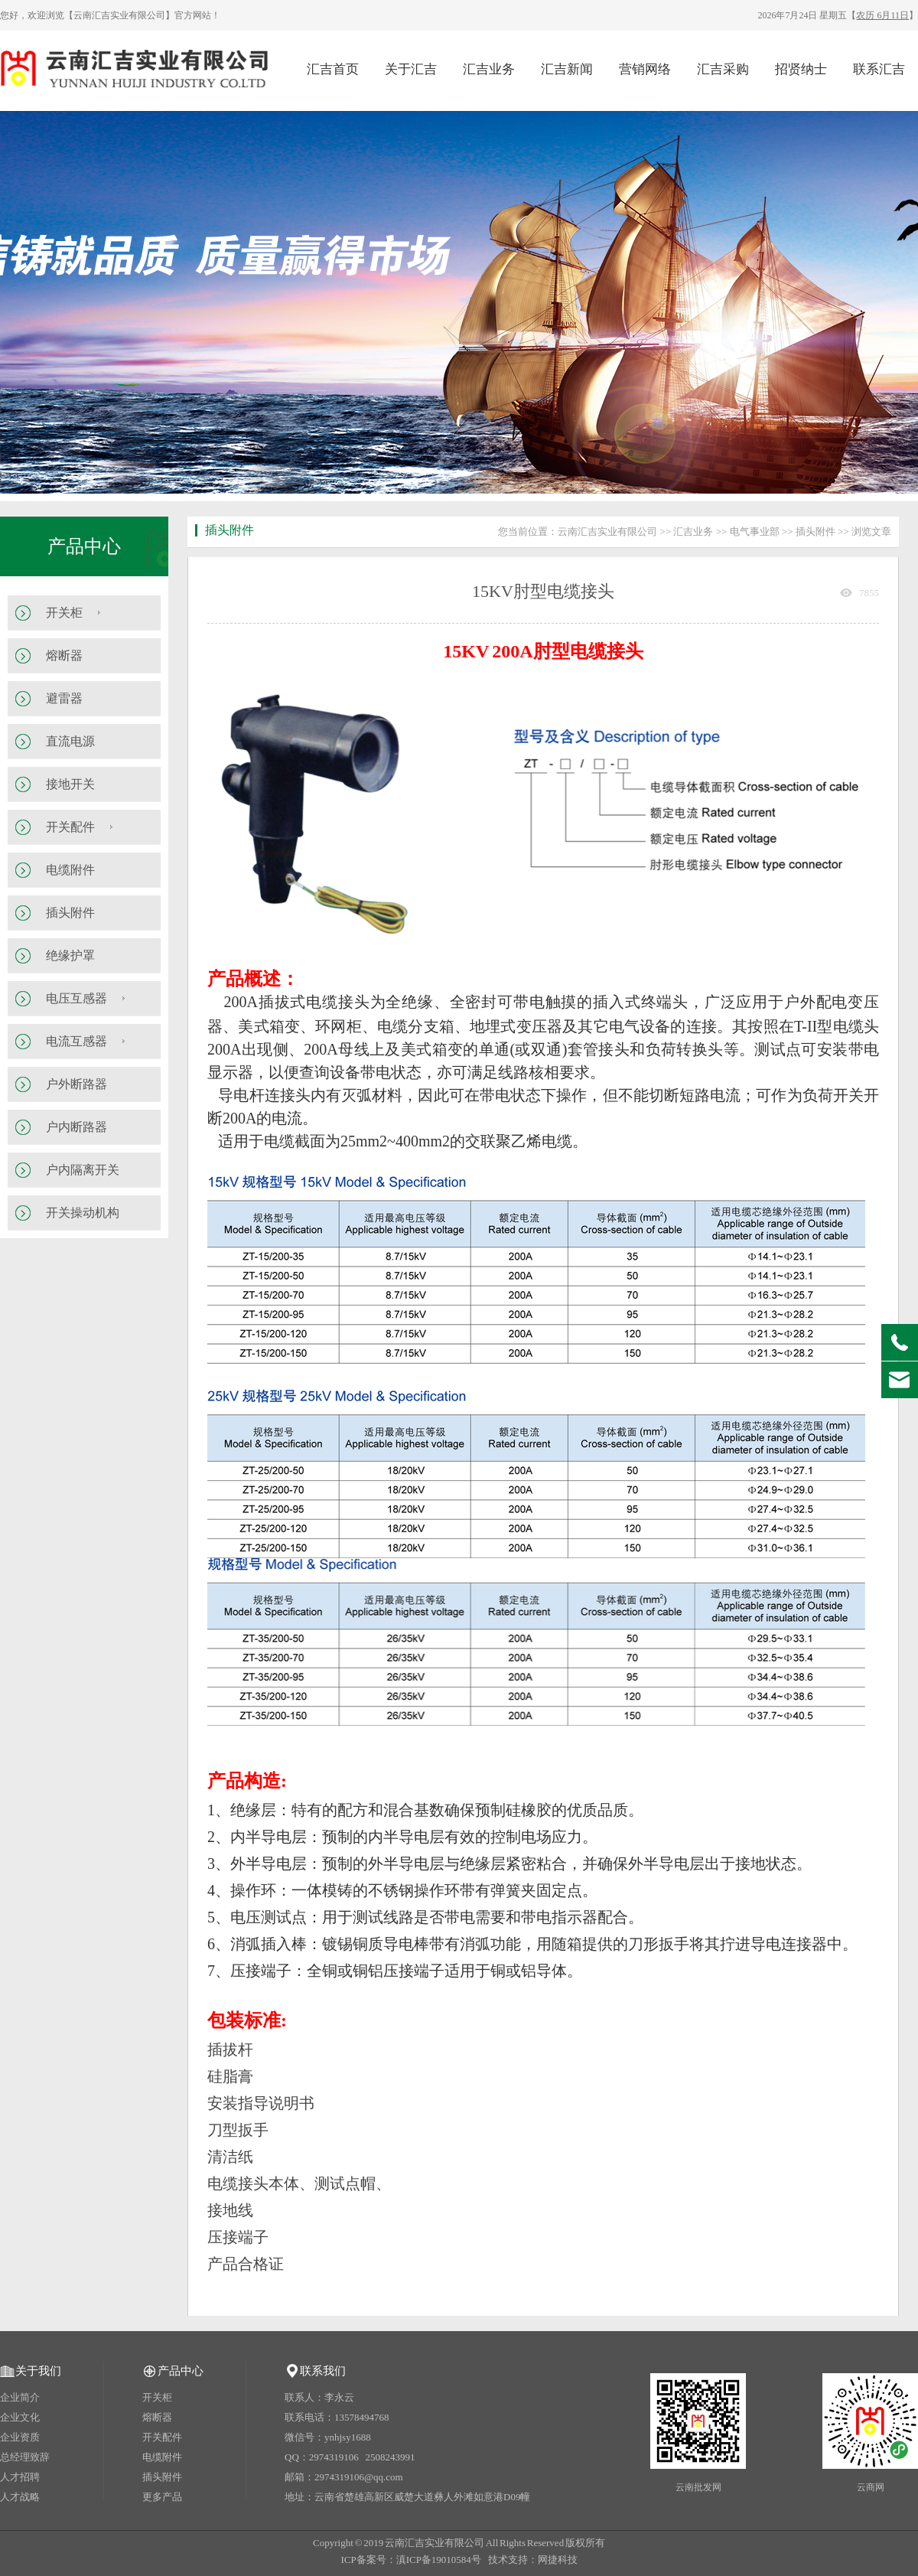 The image size is (918, 2576). What do you see at coordinates (64, 655) in the screenshot?
I see `熔断器` at bounding box center [64, 655].